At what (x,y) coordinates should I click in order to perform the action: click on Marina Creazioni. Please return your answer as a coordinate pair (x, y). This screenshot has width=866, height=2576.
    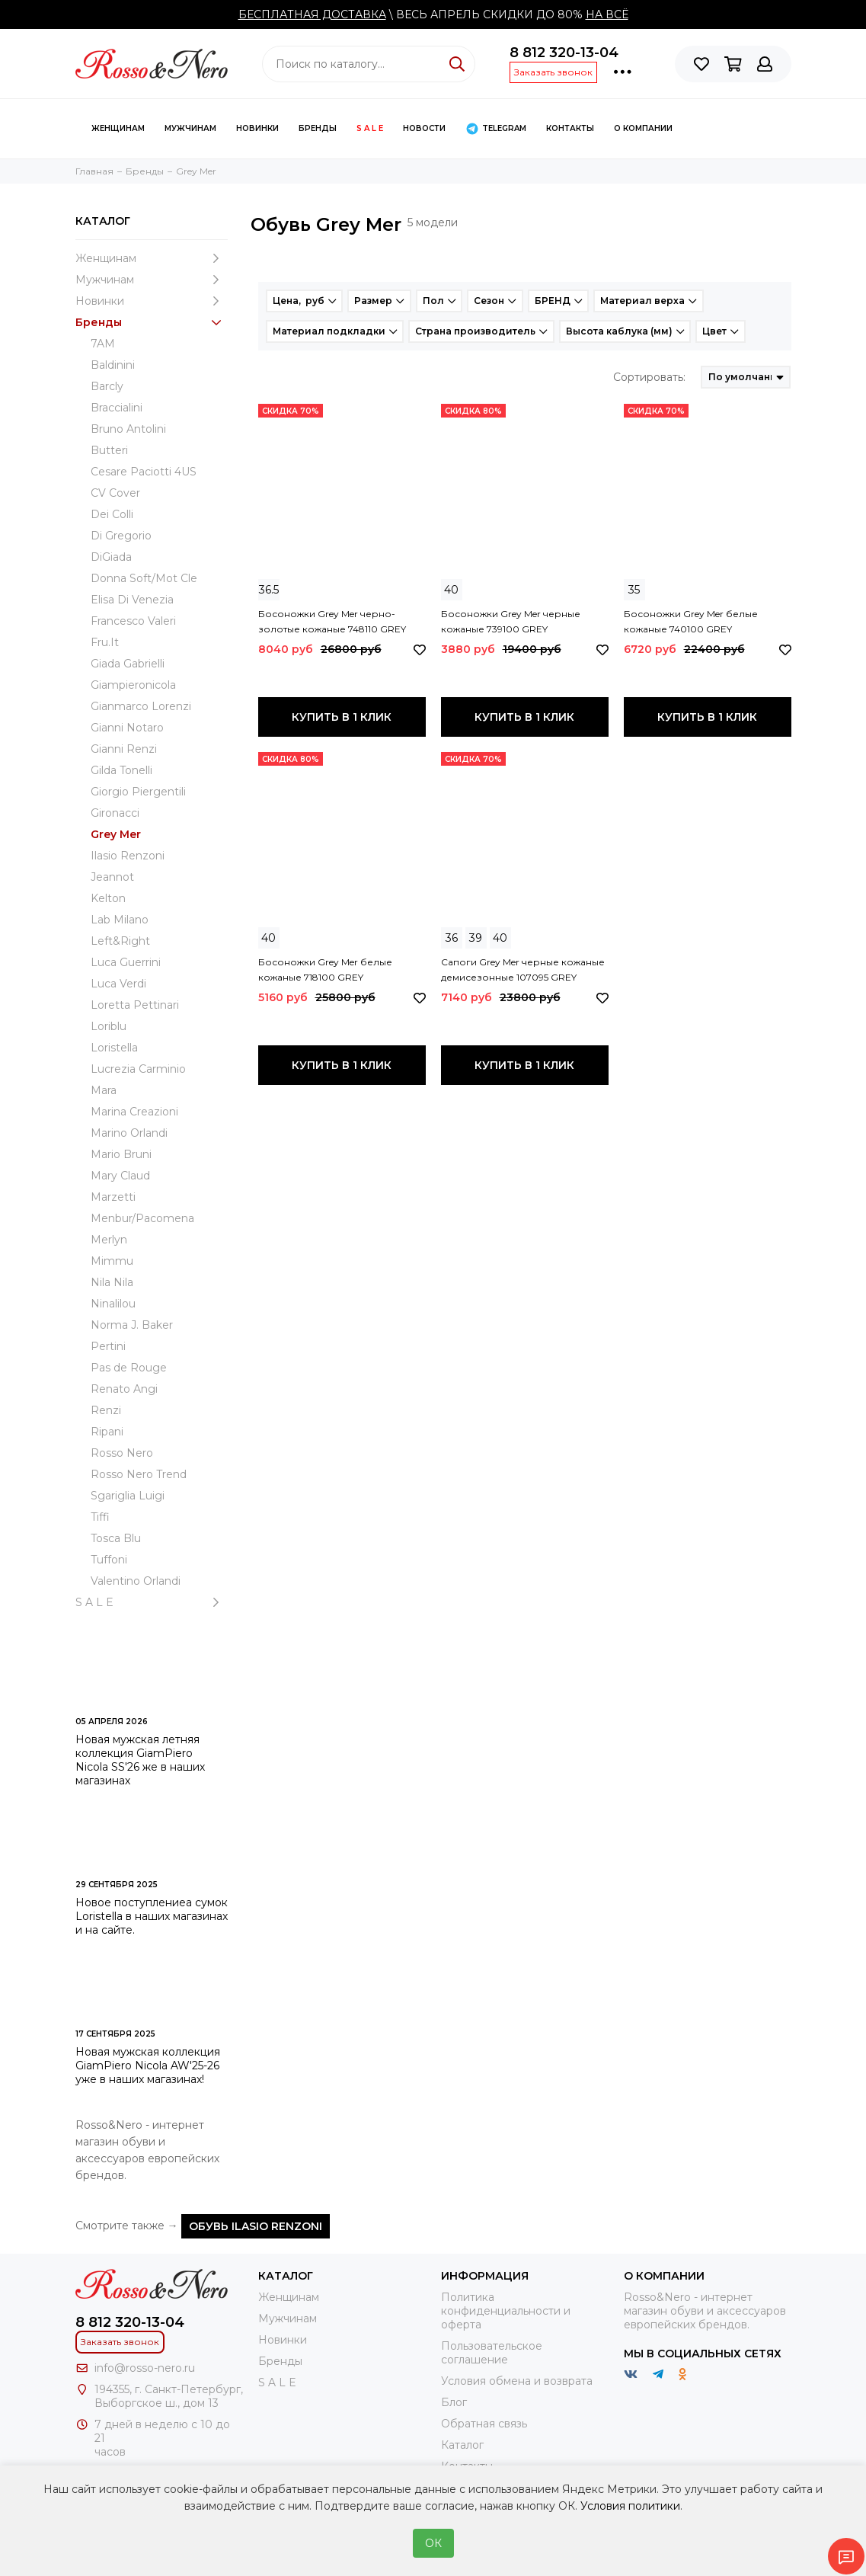
    Looking at the image, I should click on (134, 1111).